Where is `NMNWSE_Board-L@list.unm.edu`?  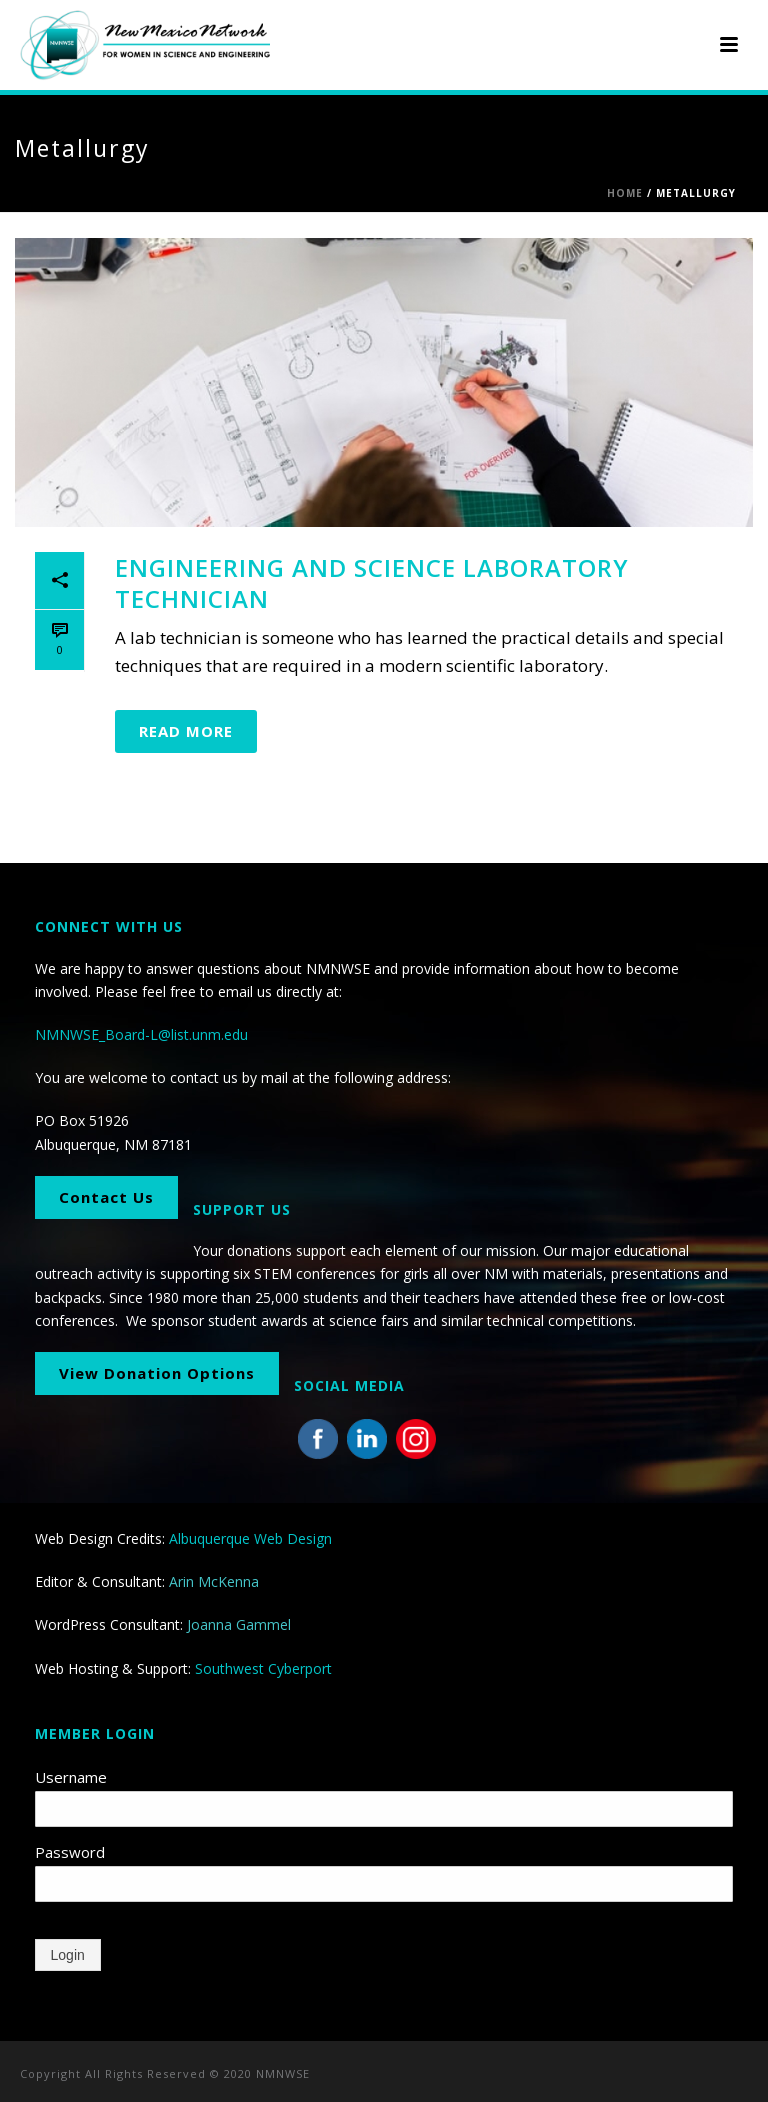 NMNWSE_Board-L@list.unm.edu is located at coordinates (141, 1034).